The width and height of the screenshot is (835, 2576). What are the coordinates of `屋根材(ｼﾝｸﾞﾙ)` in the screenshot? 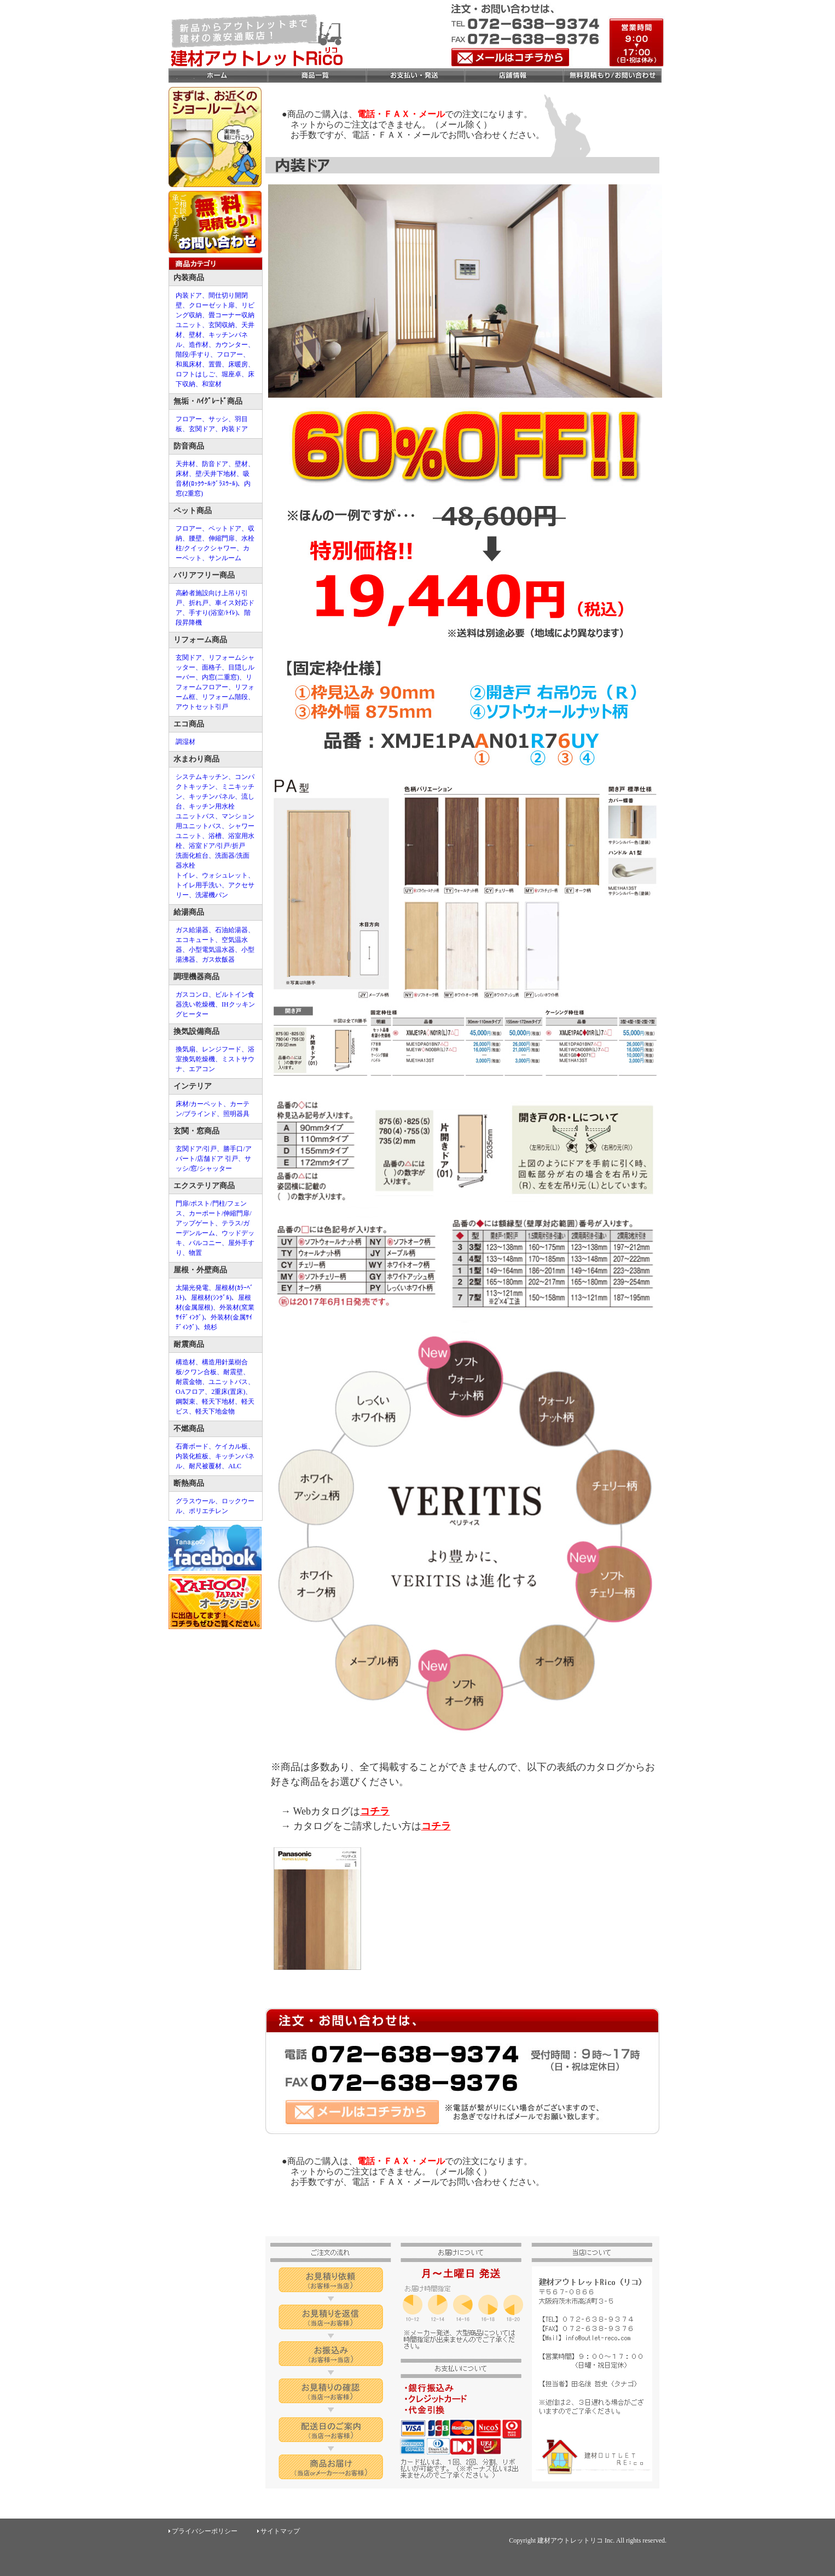 It's located at (211, 1297).